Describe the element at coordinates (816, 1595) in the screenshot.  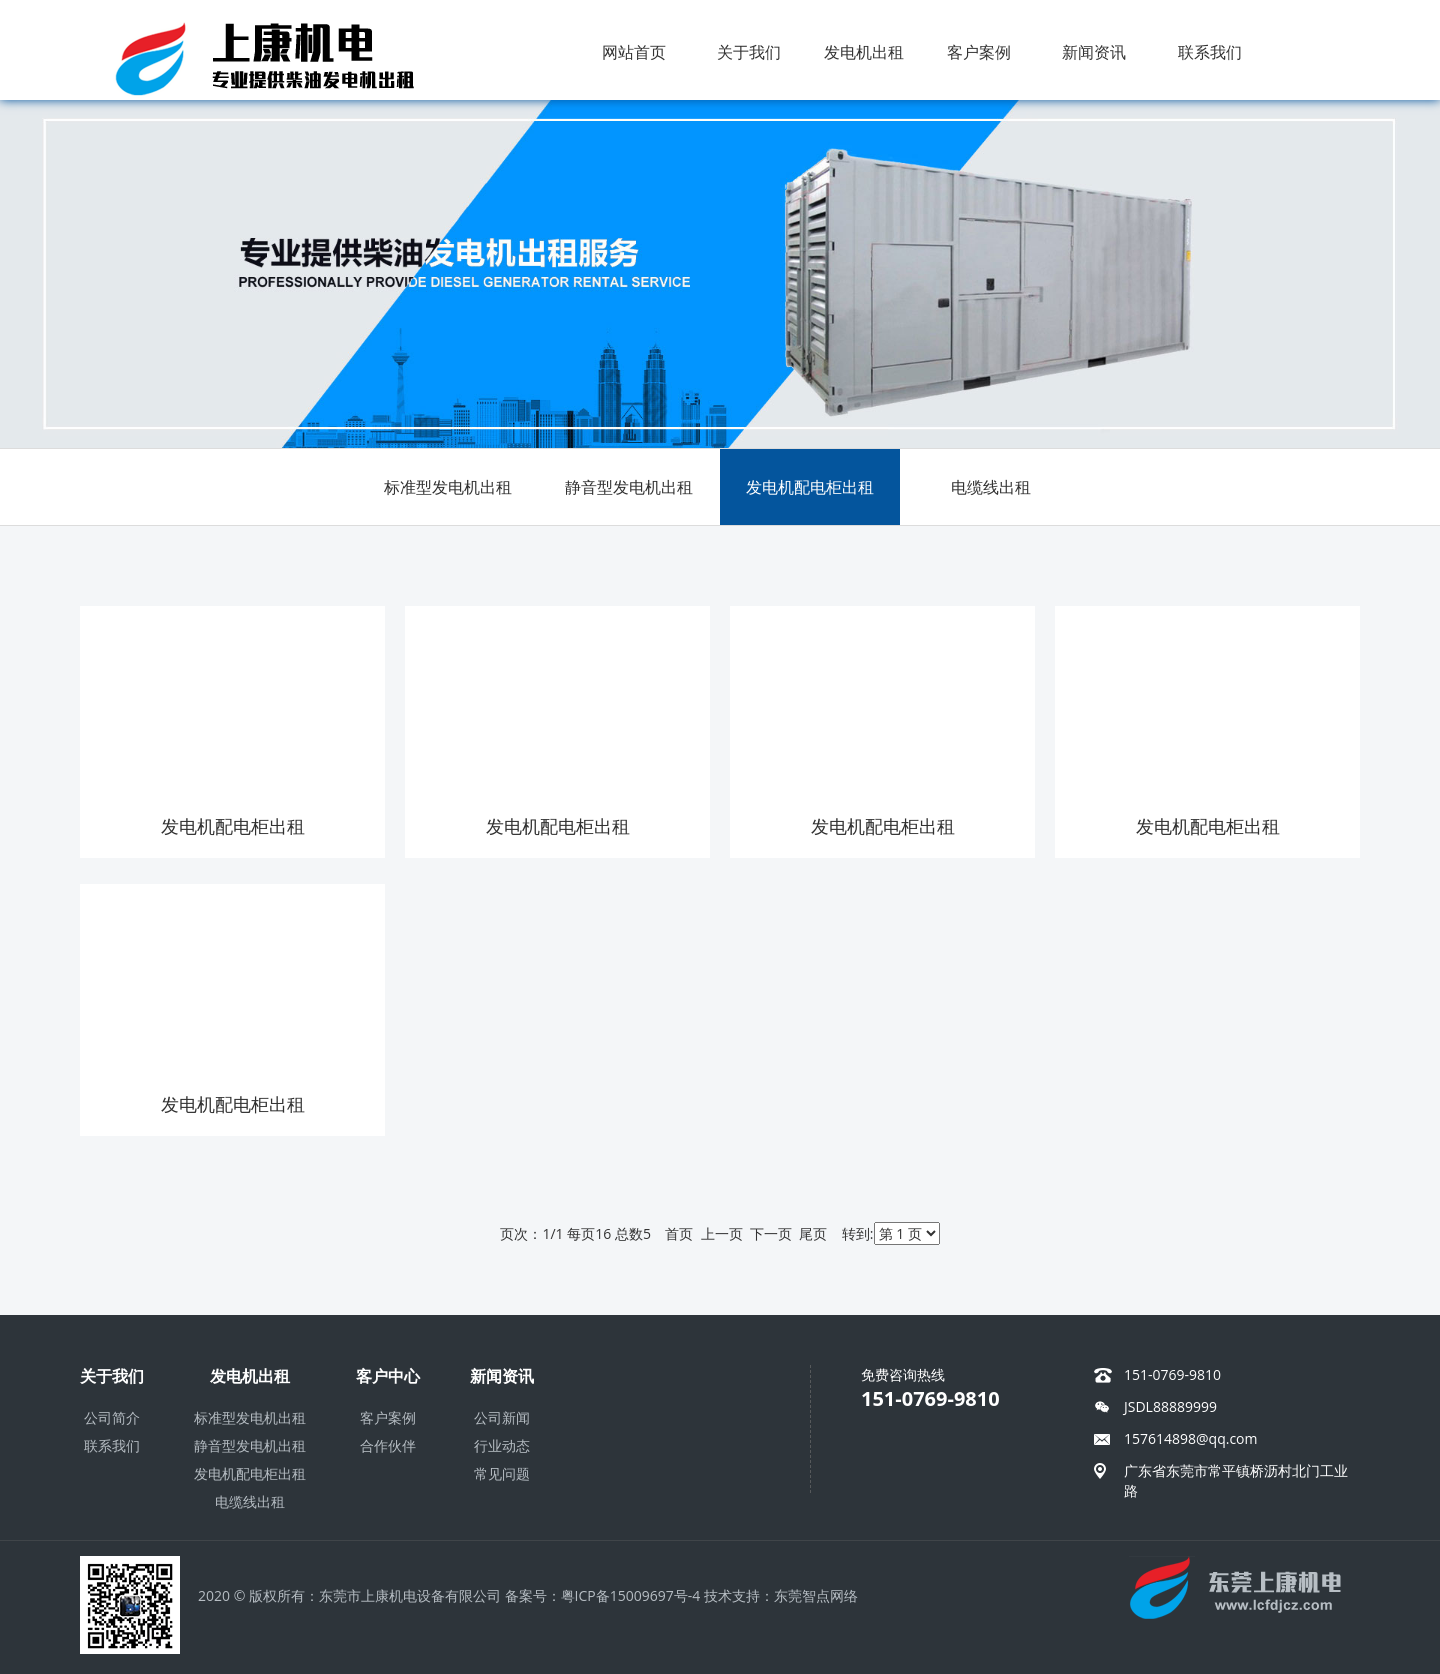
I see `东莞智点网络` at that location.